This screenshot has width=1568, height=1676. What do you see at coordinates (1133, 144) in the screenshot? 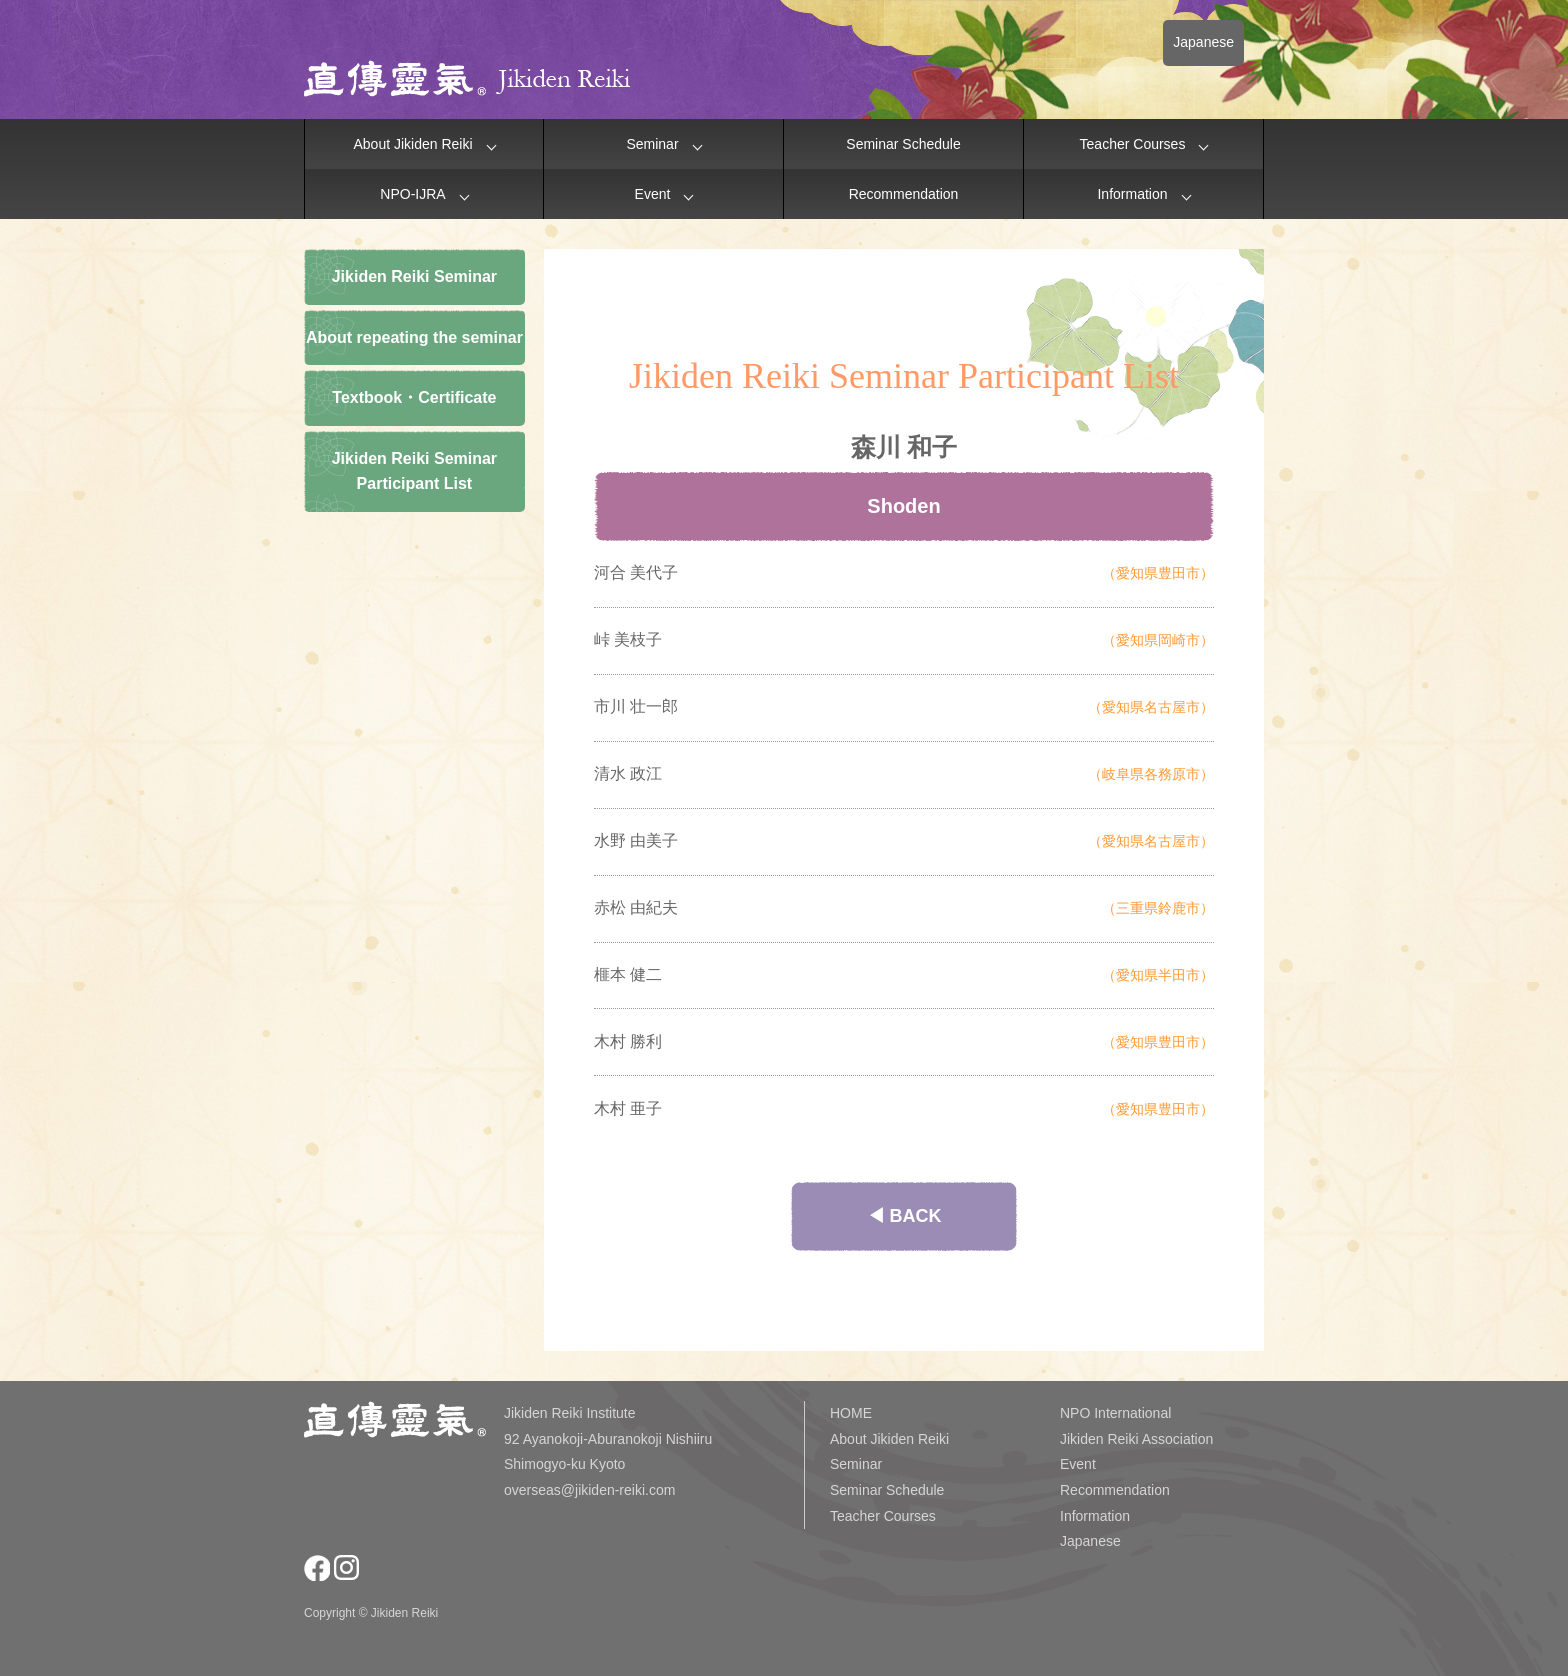
I see `Teacher Courses` at bounding box center [1133, 144].